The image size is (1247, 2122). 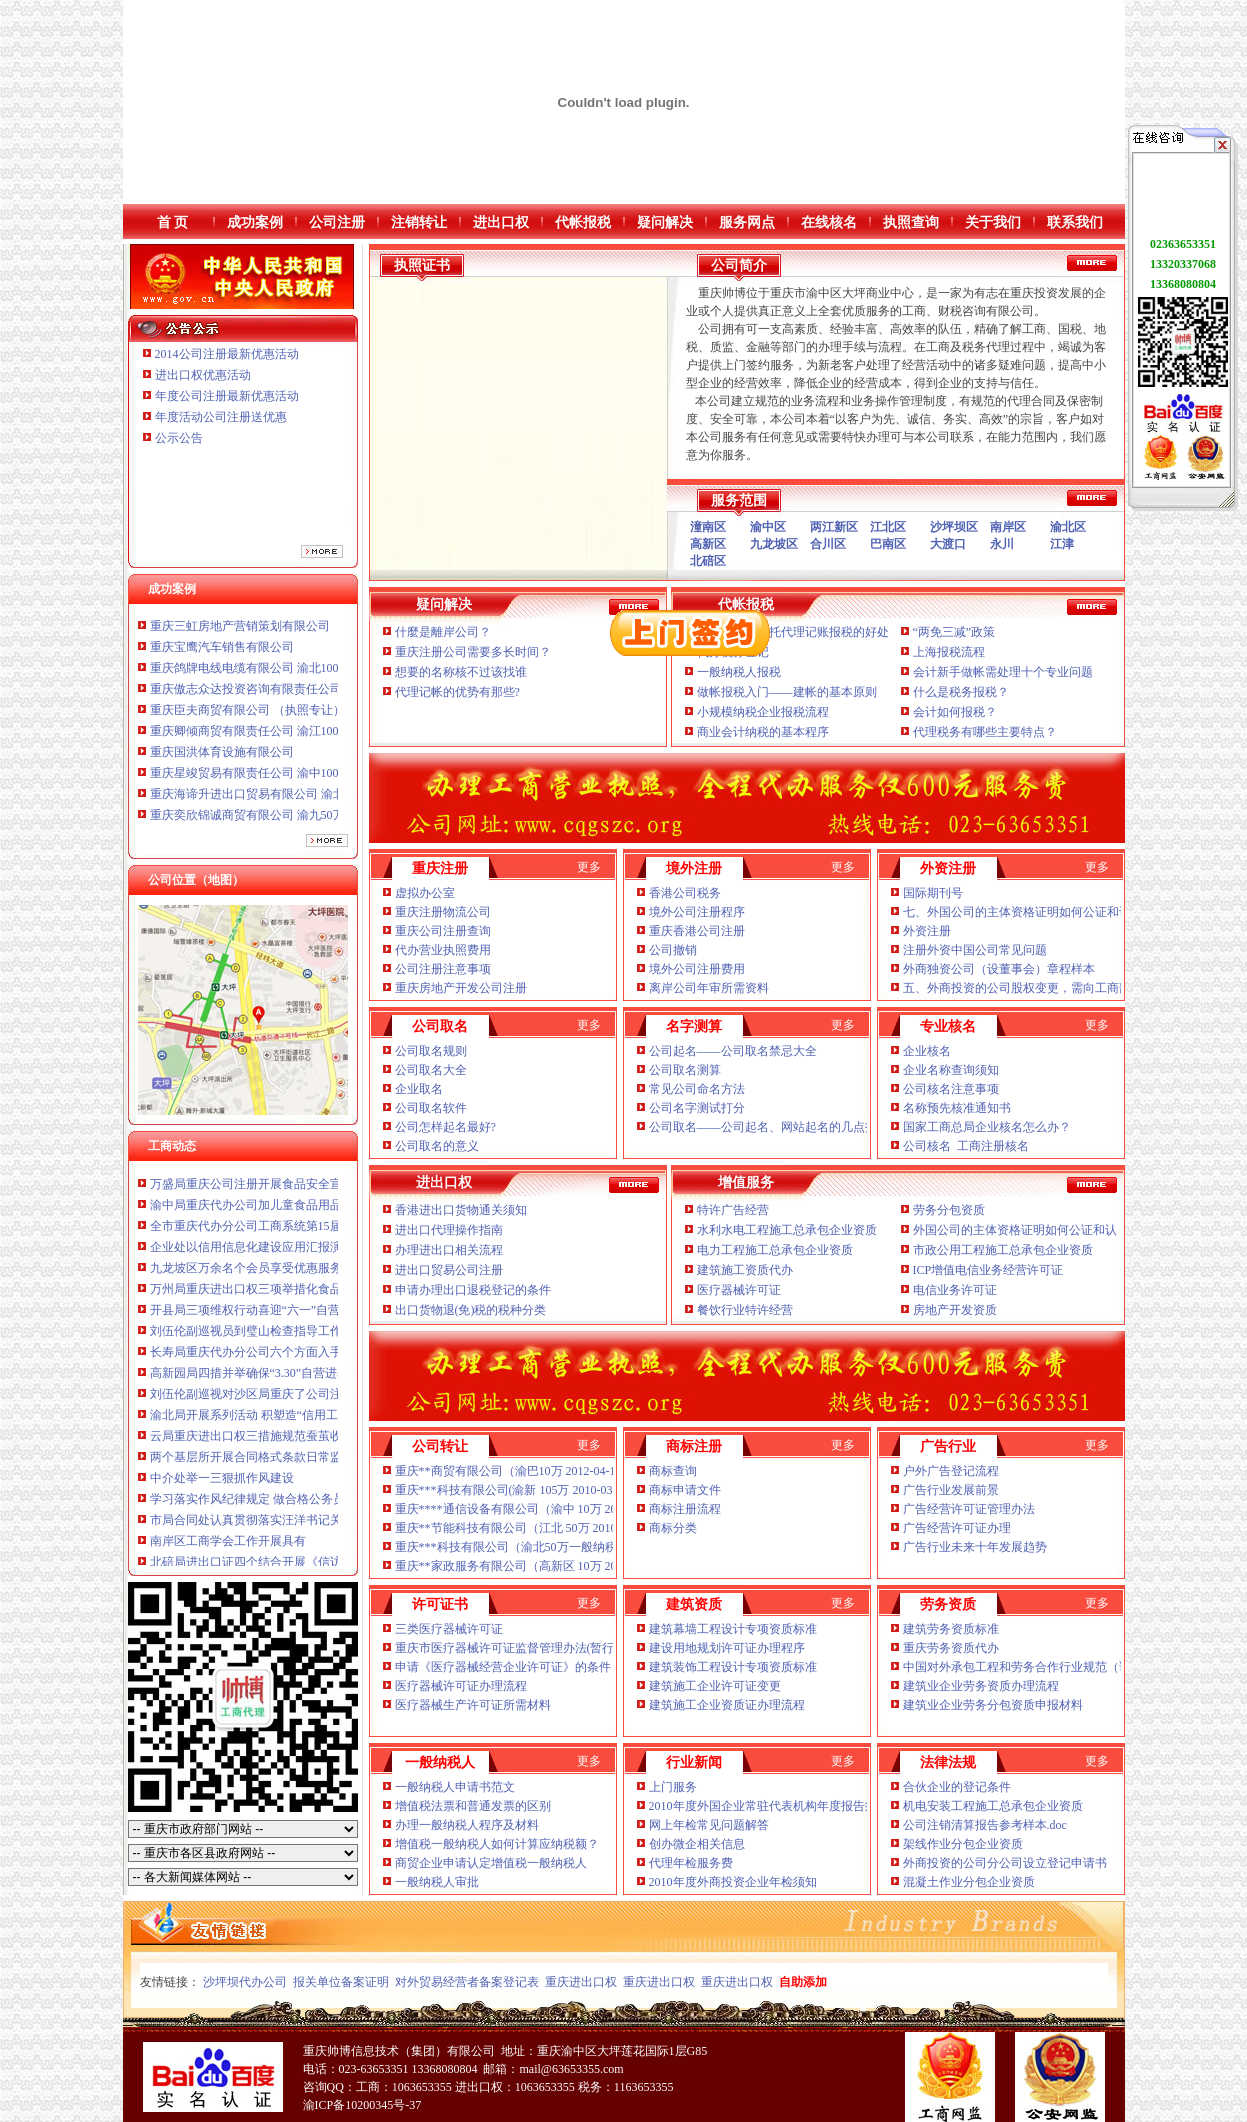 I want to click on 企业取名, so click(x=419, y=1089).